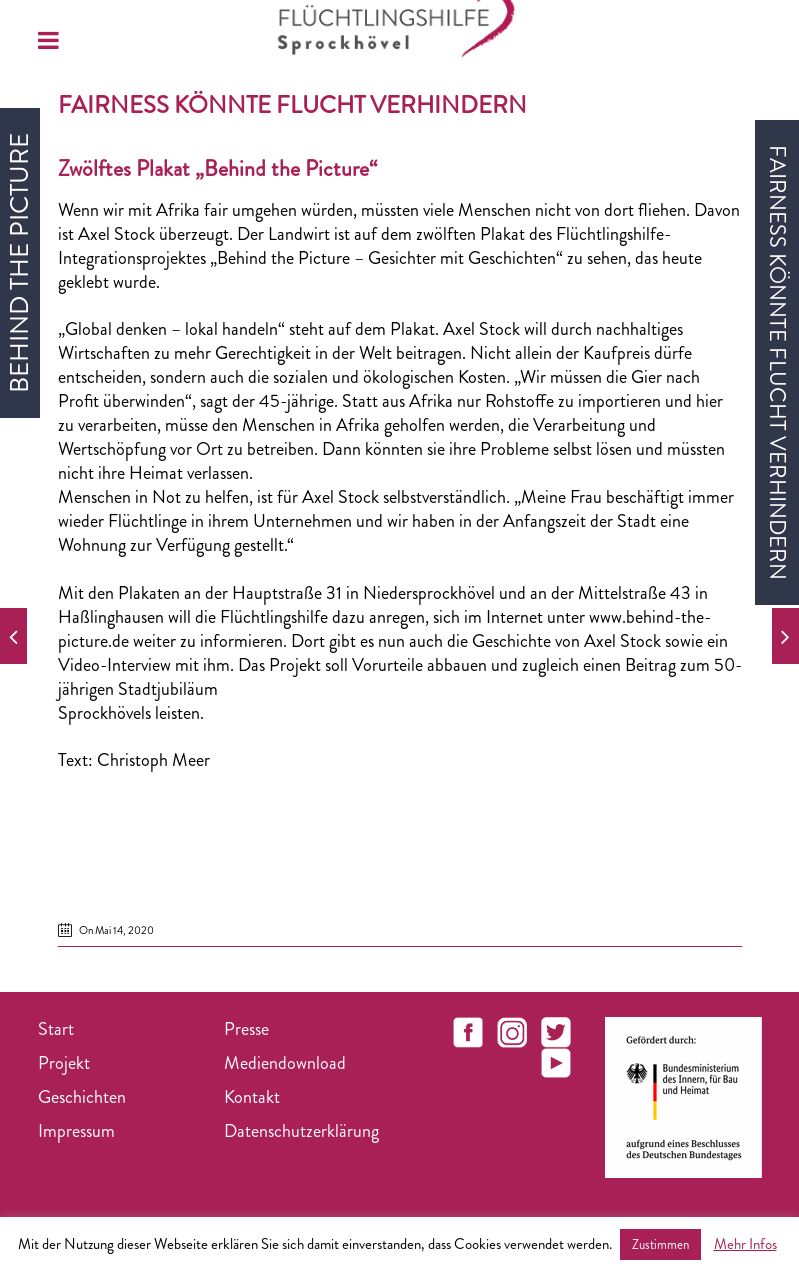 Image resolution: width=799 pixels, height=1272 pixels. What do you see at coordinates (660, 1244) in the screenshot?
I see `Zustimmen [button]` at bounding box center [660, 1244].